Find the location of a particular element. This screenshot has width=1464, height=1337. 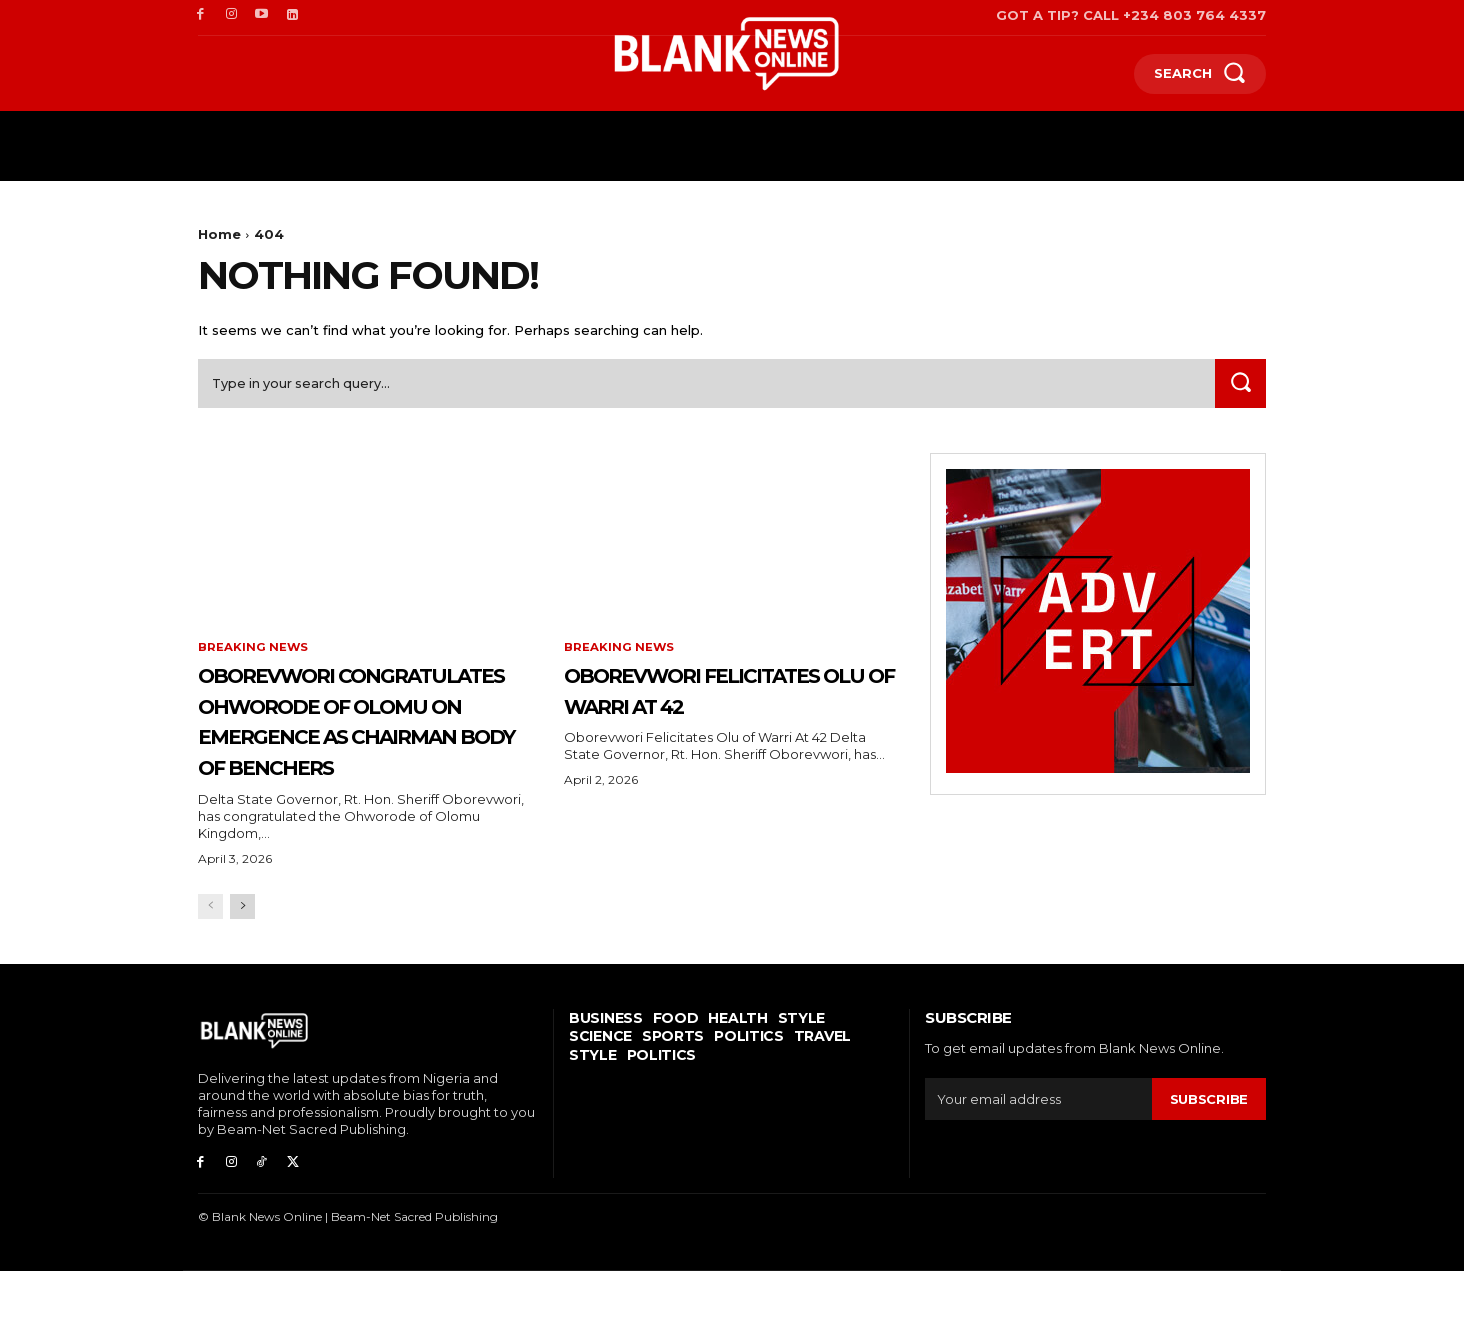

Subscribe is located at coordinates (1209, 1165).